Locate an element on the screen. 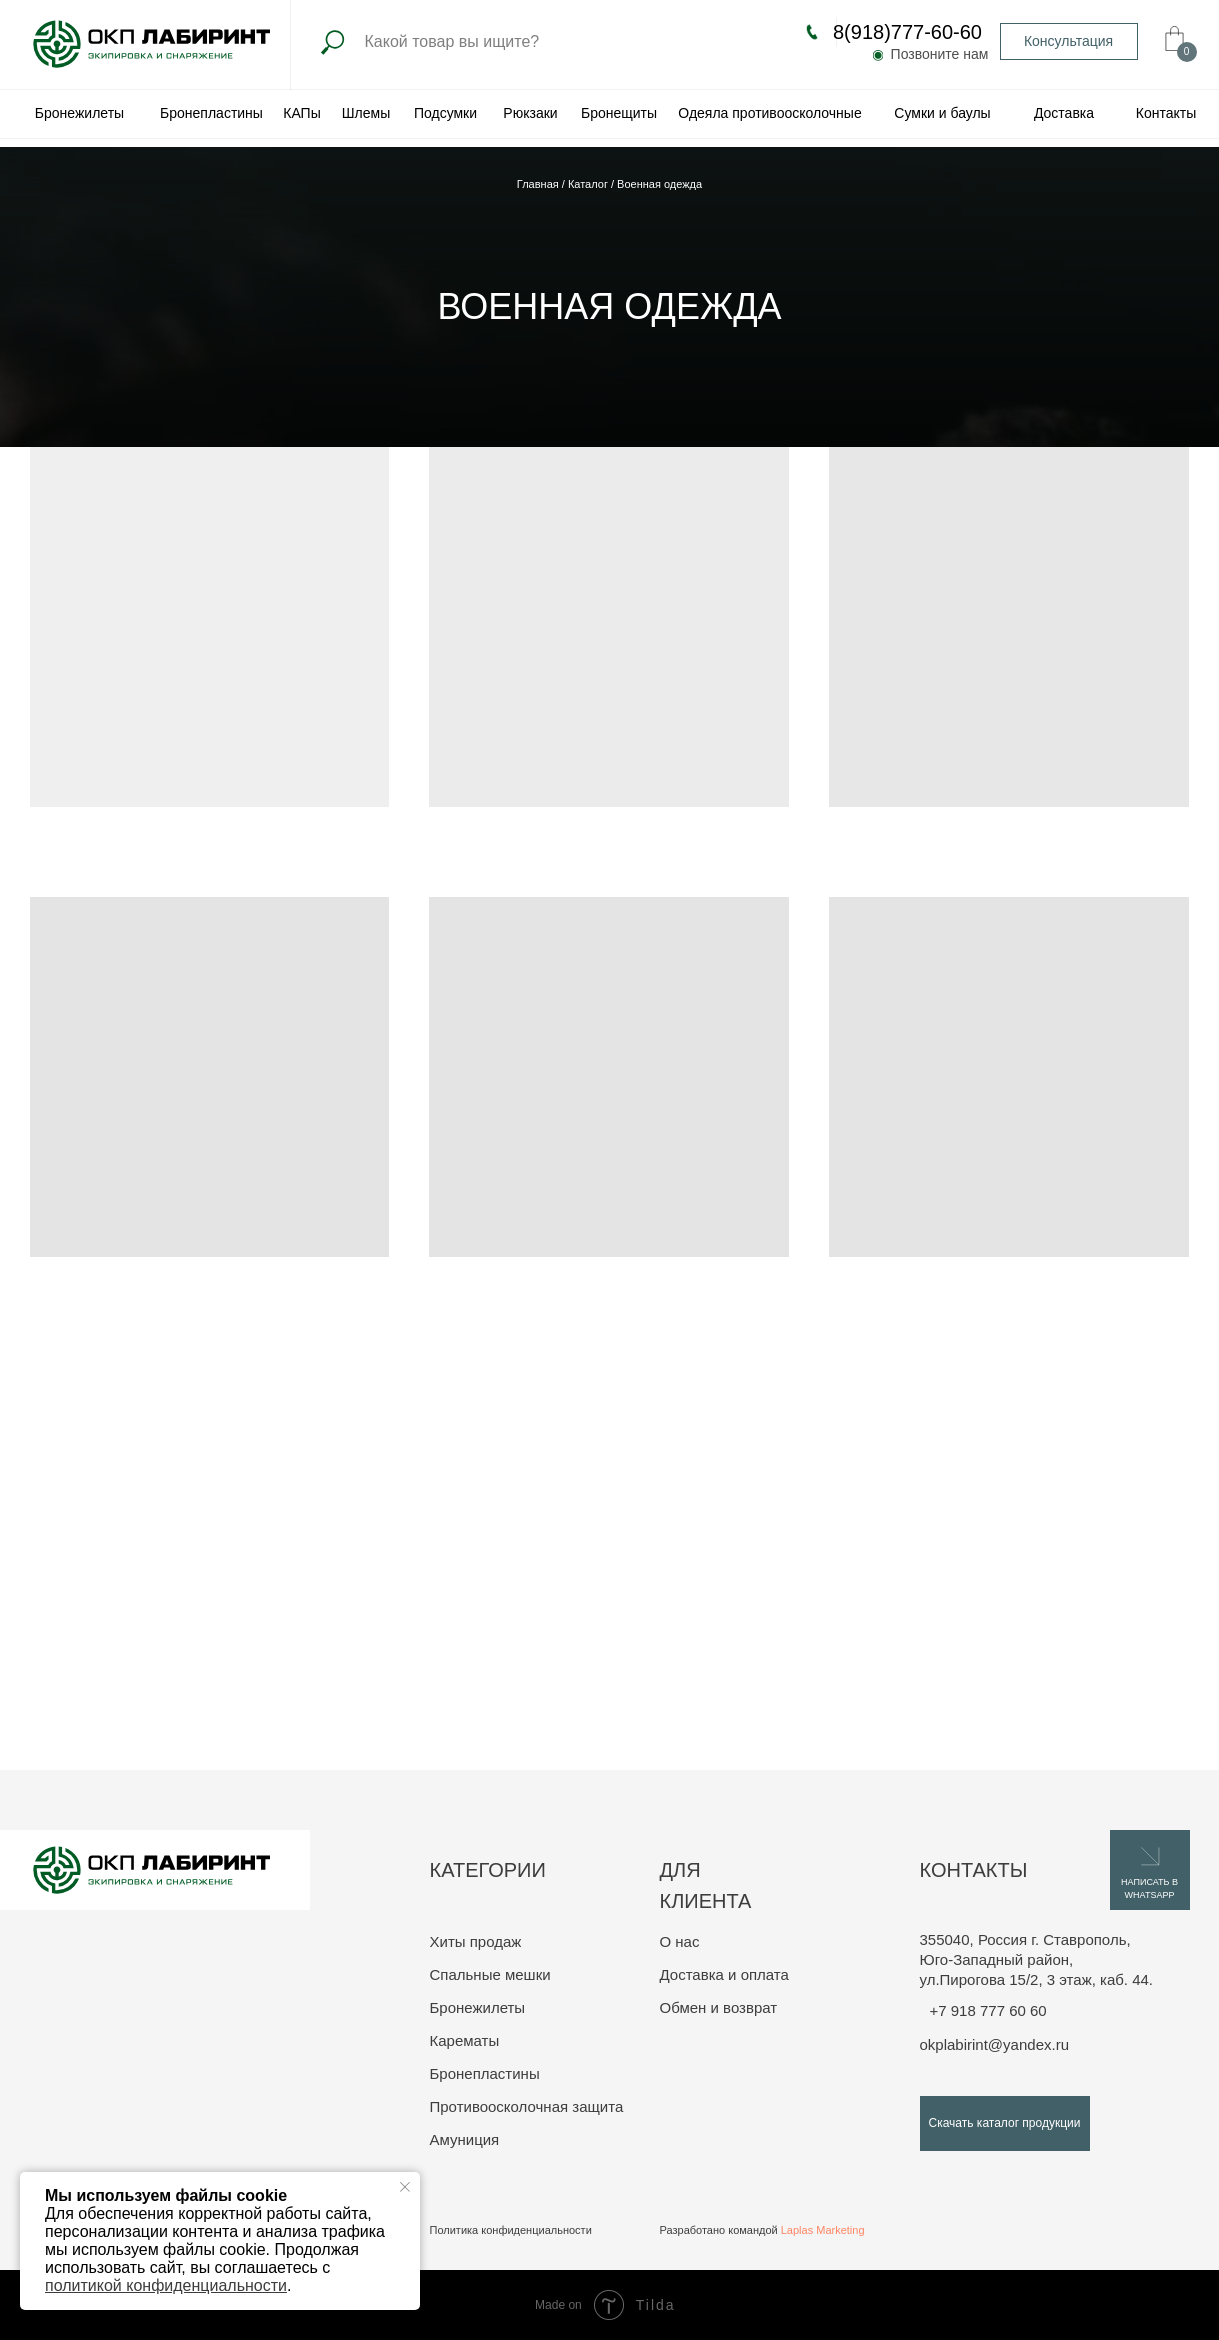 Image resolution: width=1219 pixels, height=2340 pixels. okplabirint@yandex.ru is located at coordinates (994, 2044).